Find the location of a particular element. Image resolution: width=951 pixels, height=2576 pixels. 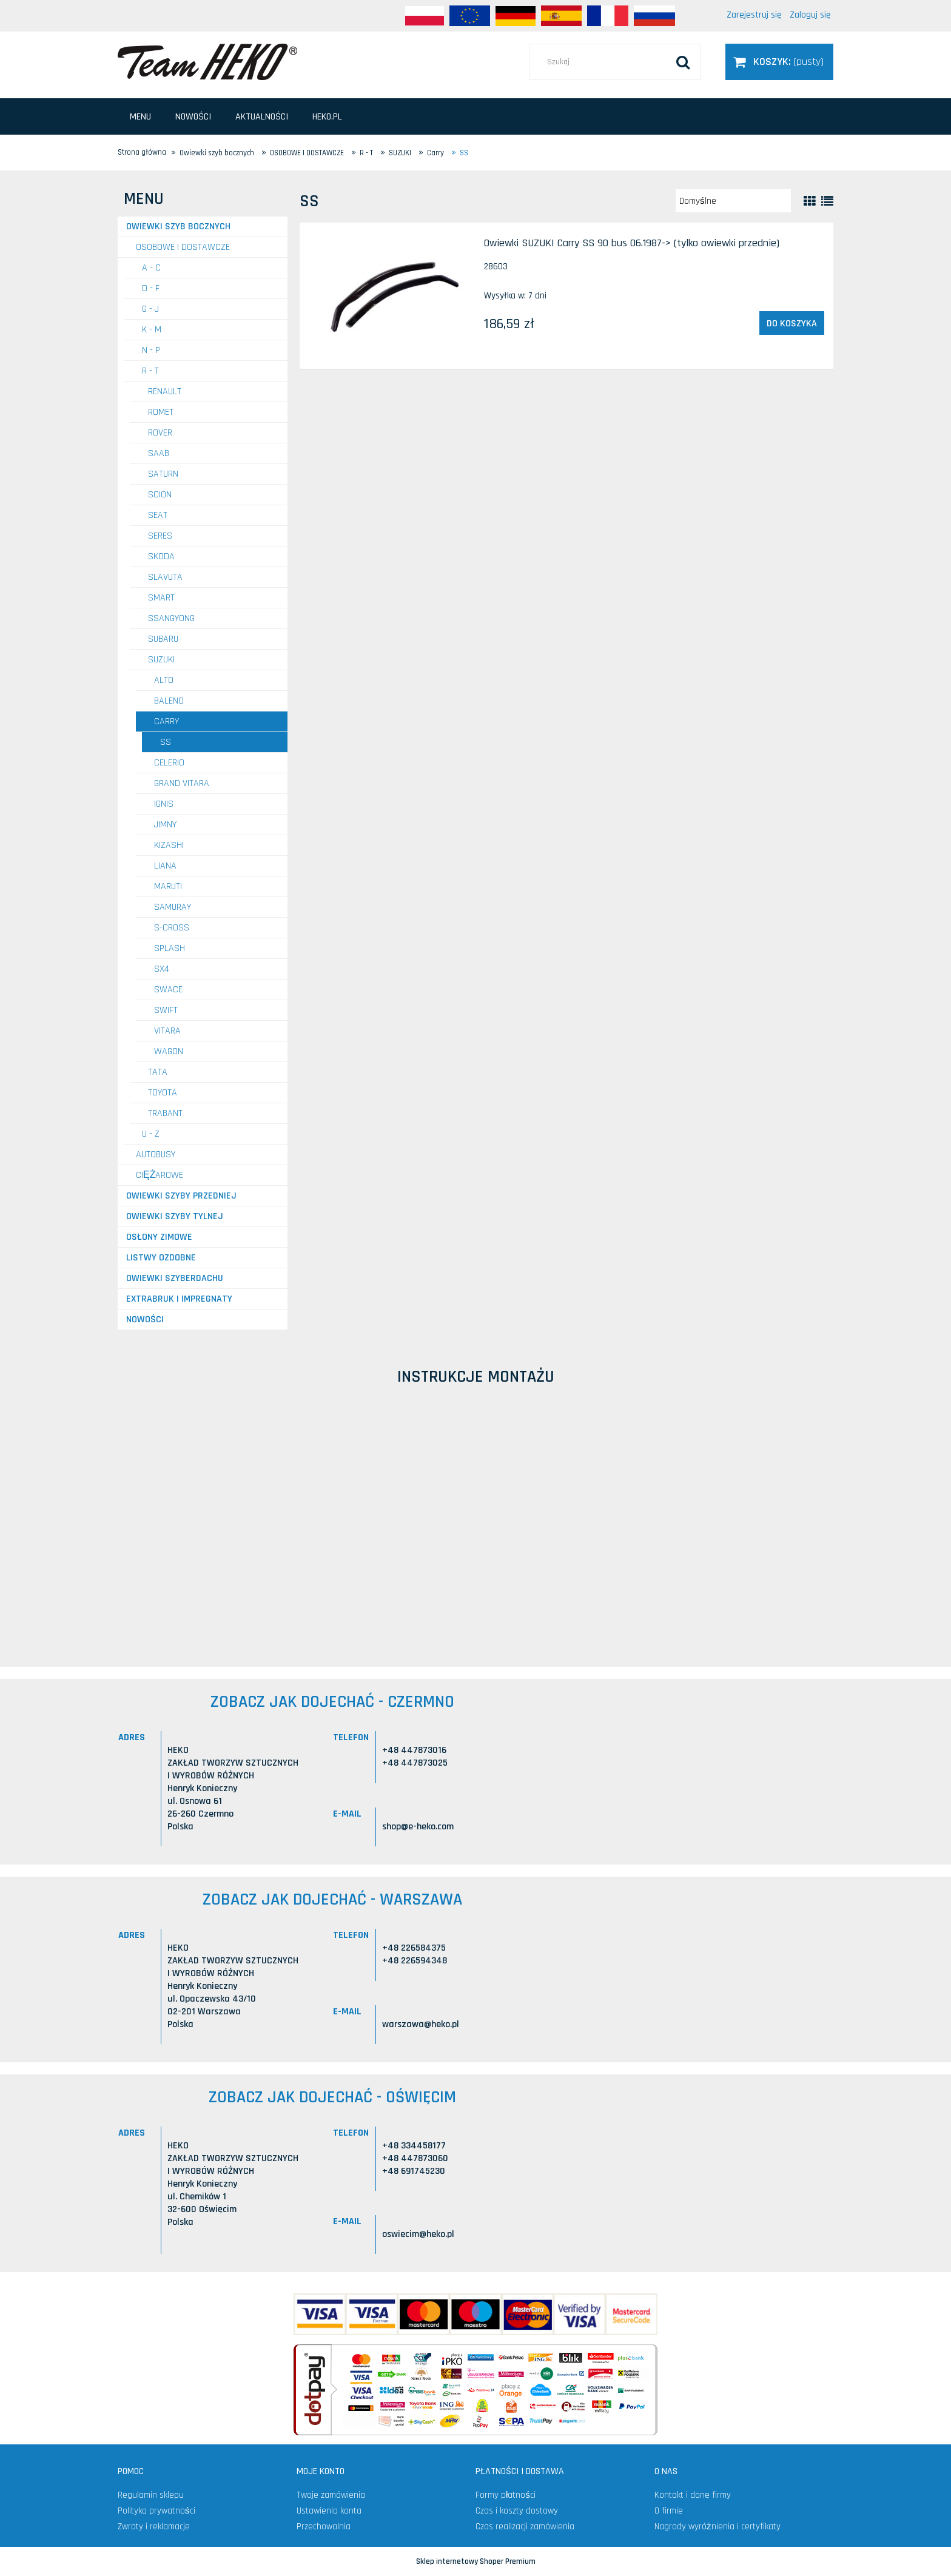

Owiewki szyby przedniej is located at coordinates (181, 1195).